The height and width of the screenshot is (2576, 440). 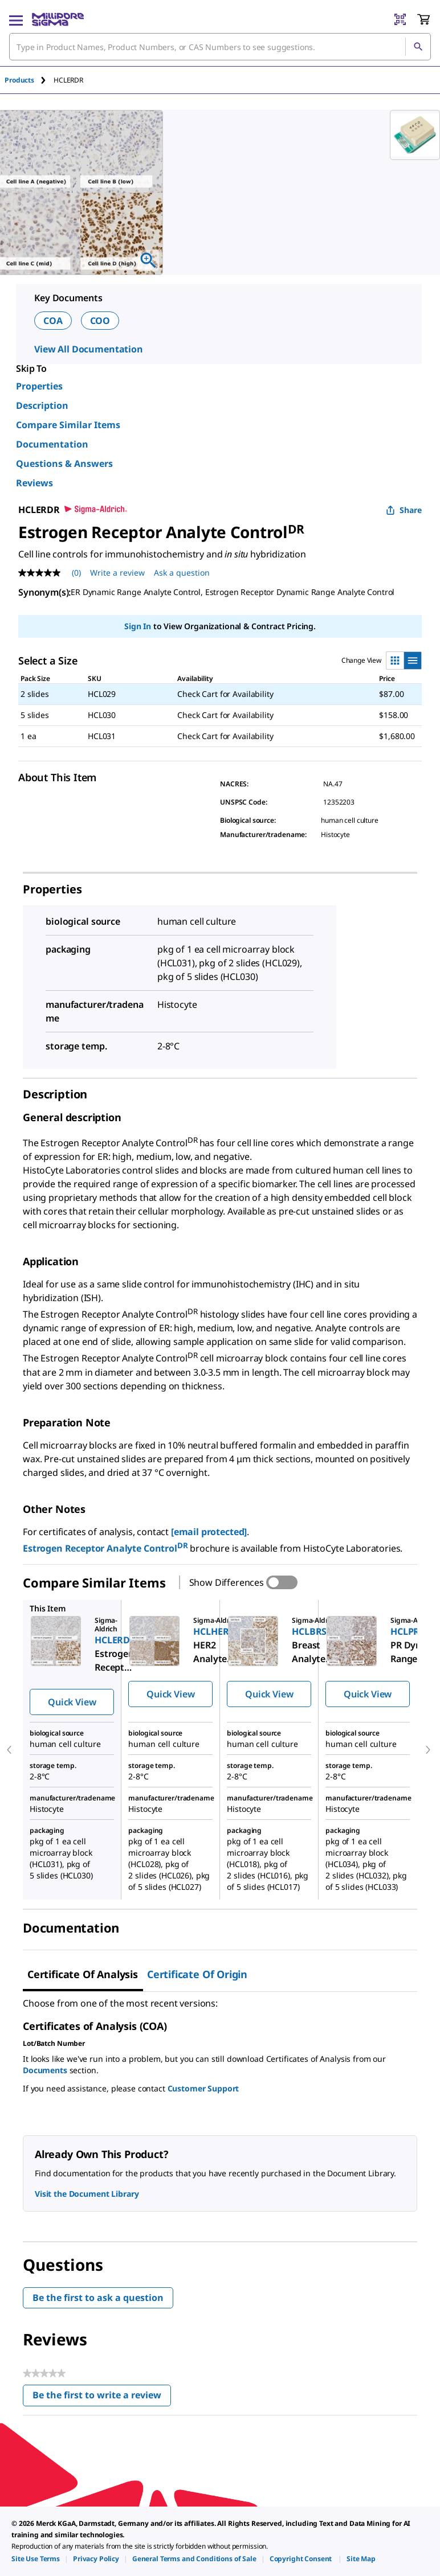 I want to click on Be the first to write a review, so click(x=101, y=2397).